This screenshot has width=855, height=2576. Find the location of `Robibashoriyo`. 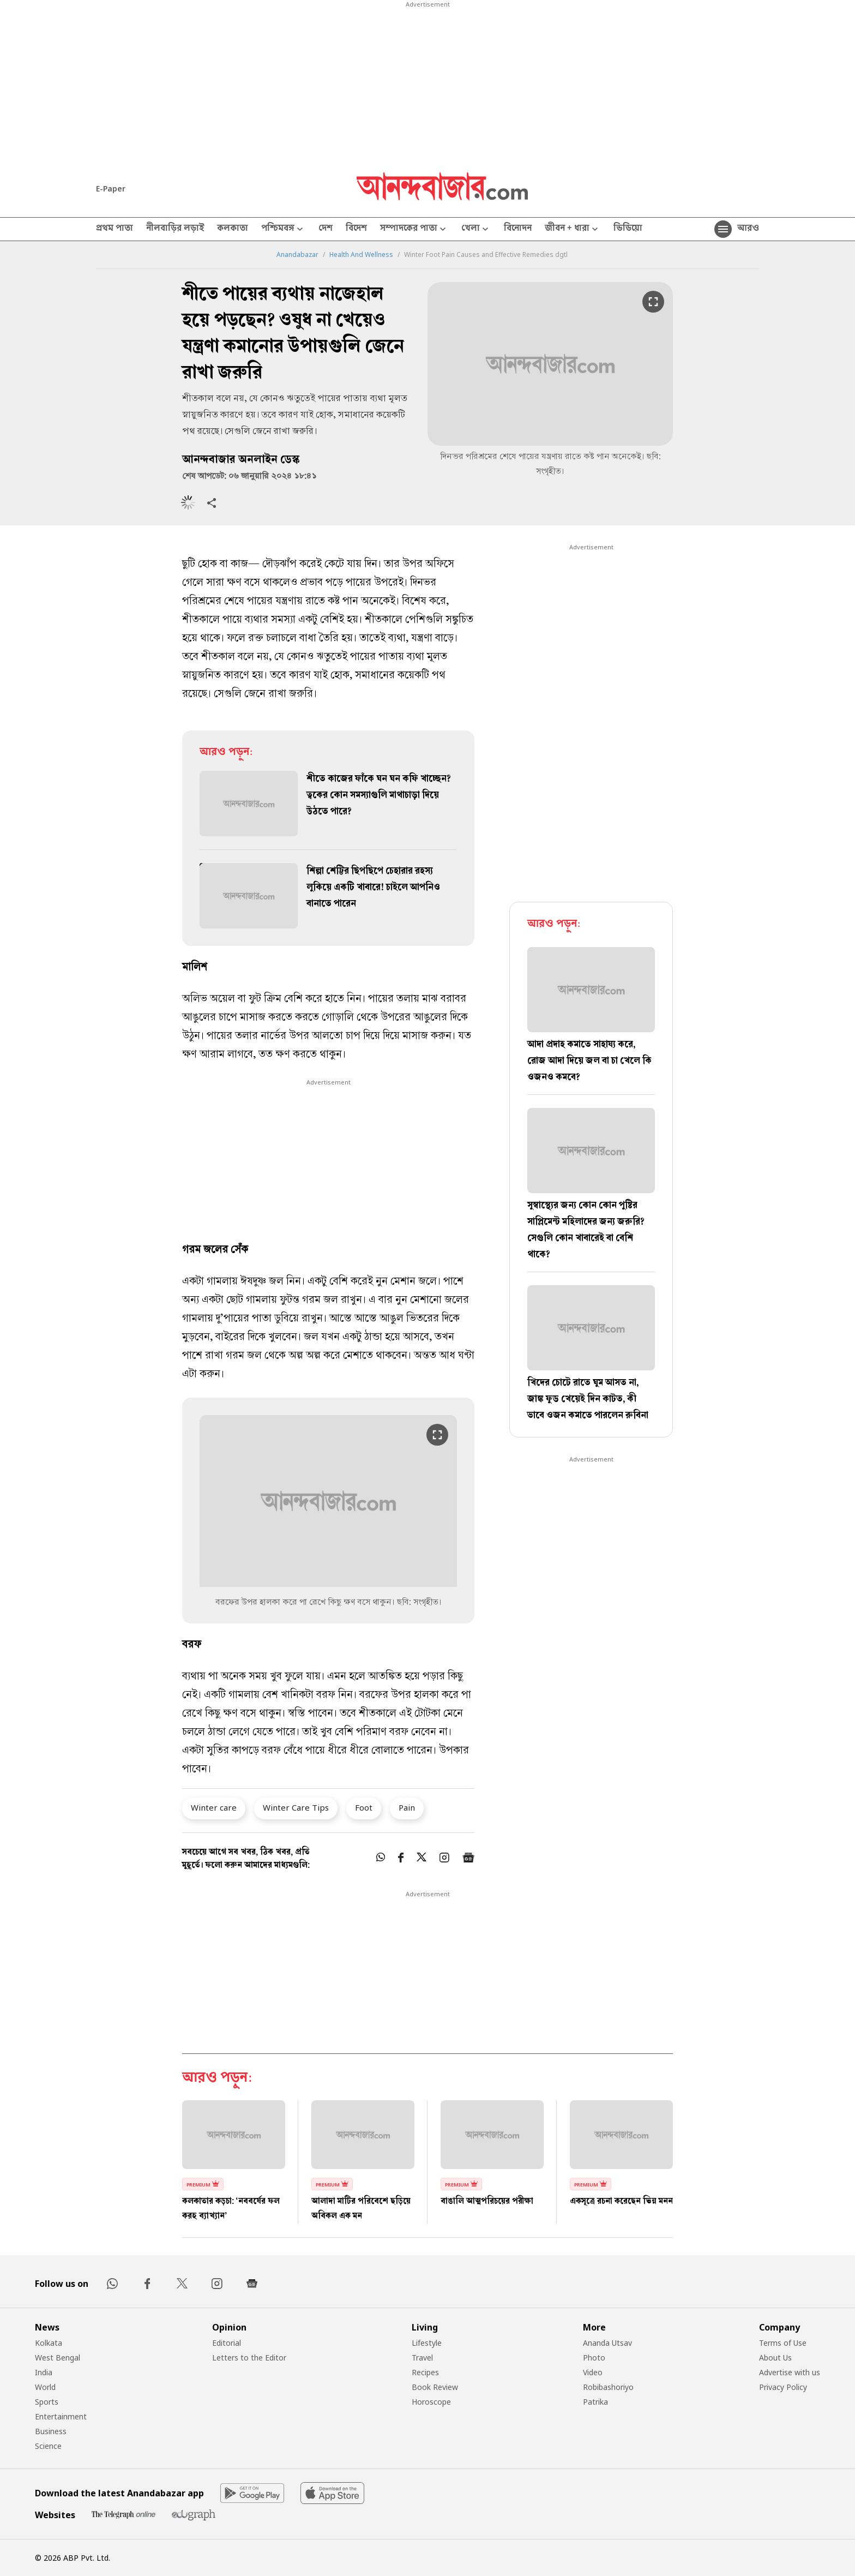

Robibashoriyo is located at coordinates (608, 2387).